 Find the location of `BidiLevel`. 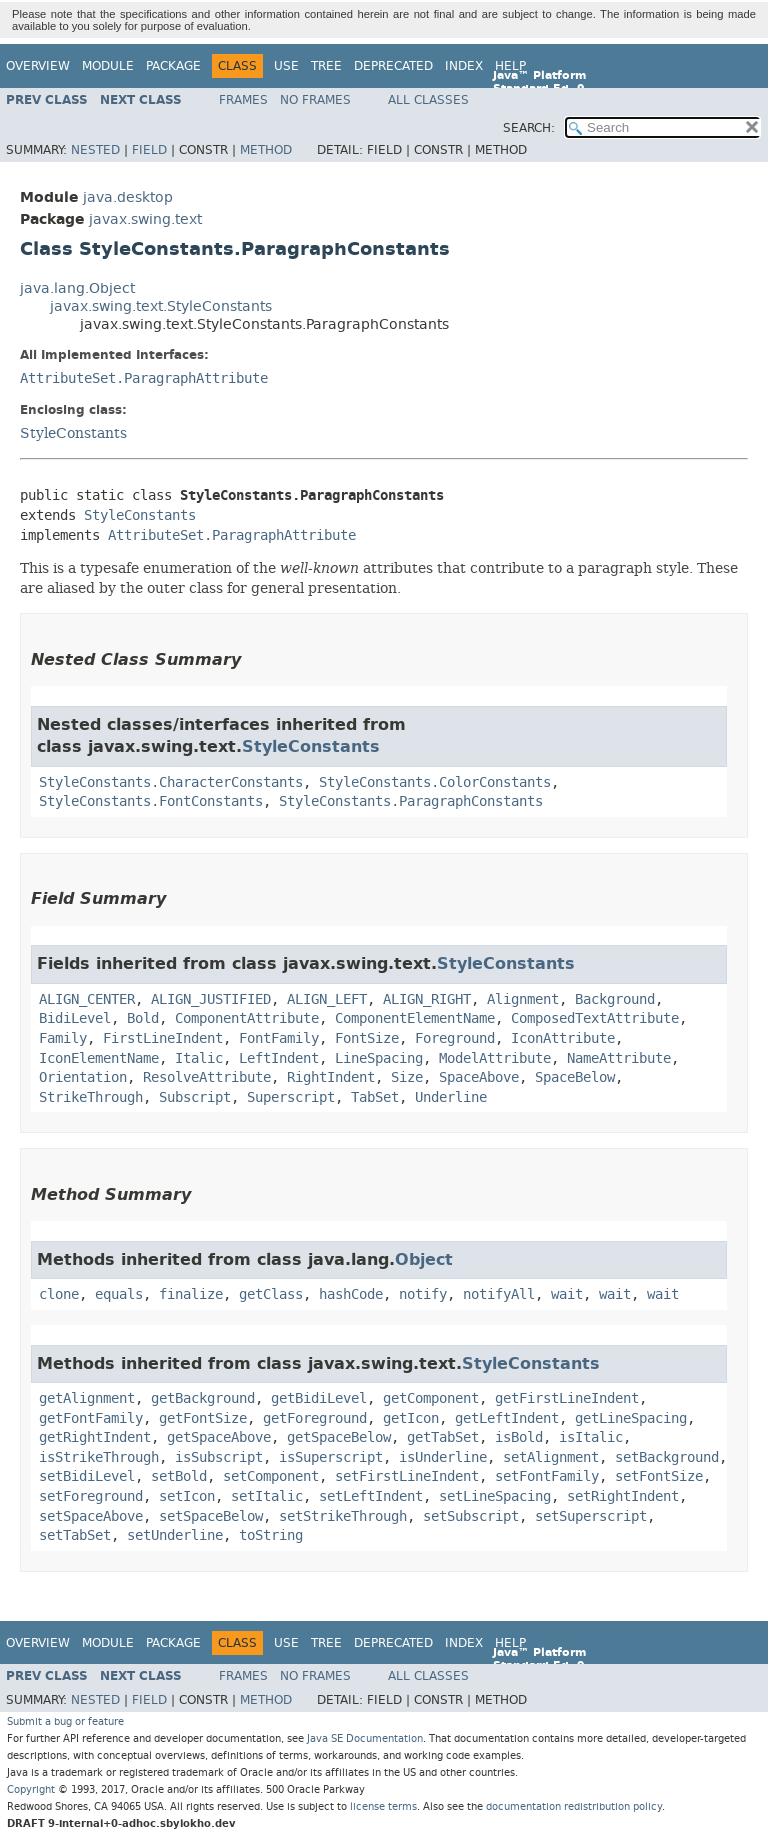

BidiLevel is located at coordinates (75, 1018).